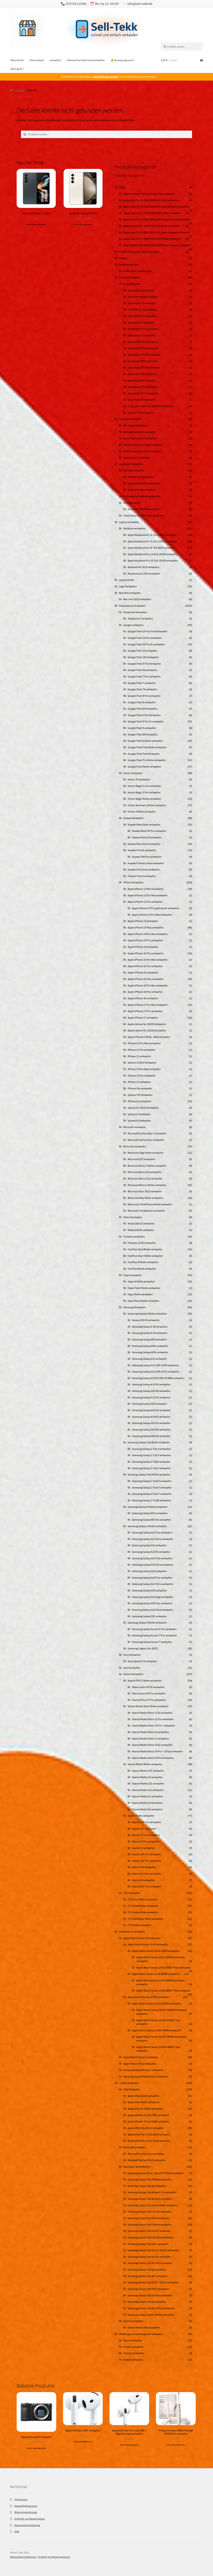 This screenshot has width=213, height=2576. Describe the element at coordinates (135, 612) in the screenshot. I see `Fairphone Verkaufen` at that location.